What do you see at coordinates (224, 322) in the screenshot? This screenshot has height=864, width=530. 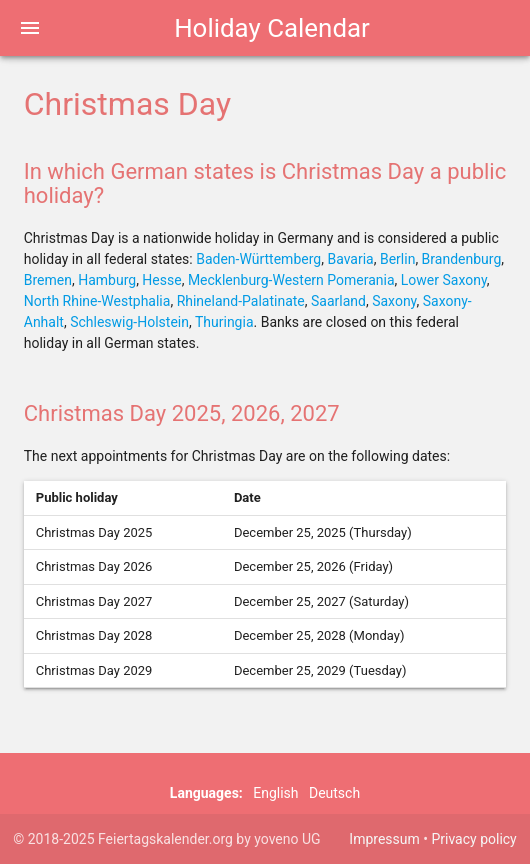 I see `Thuringia` at bounding box center [224, 322].